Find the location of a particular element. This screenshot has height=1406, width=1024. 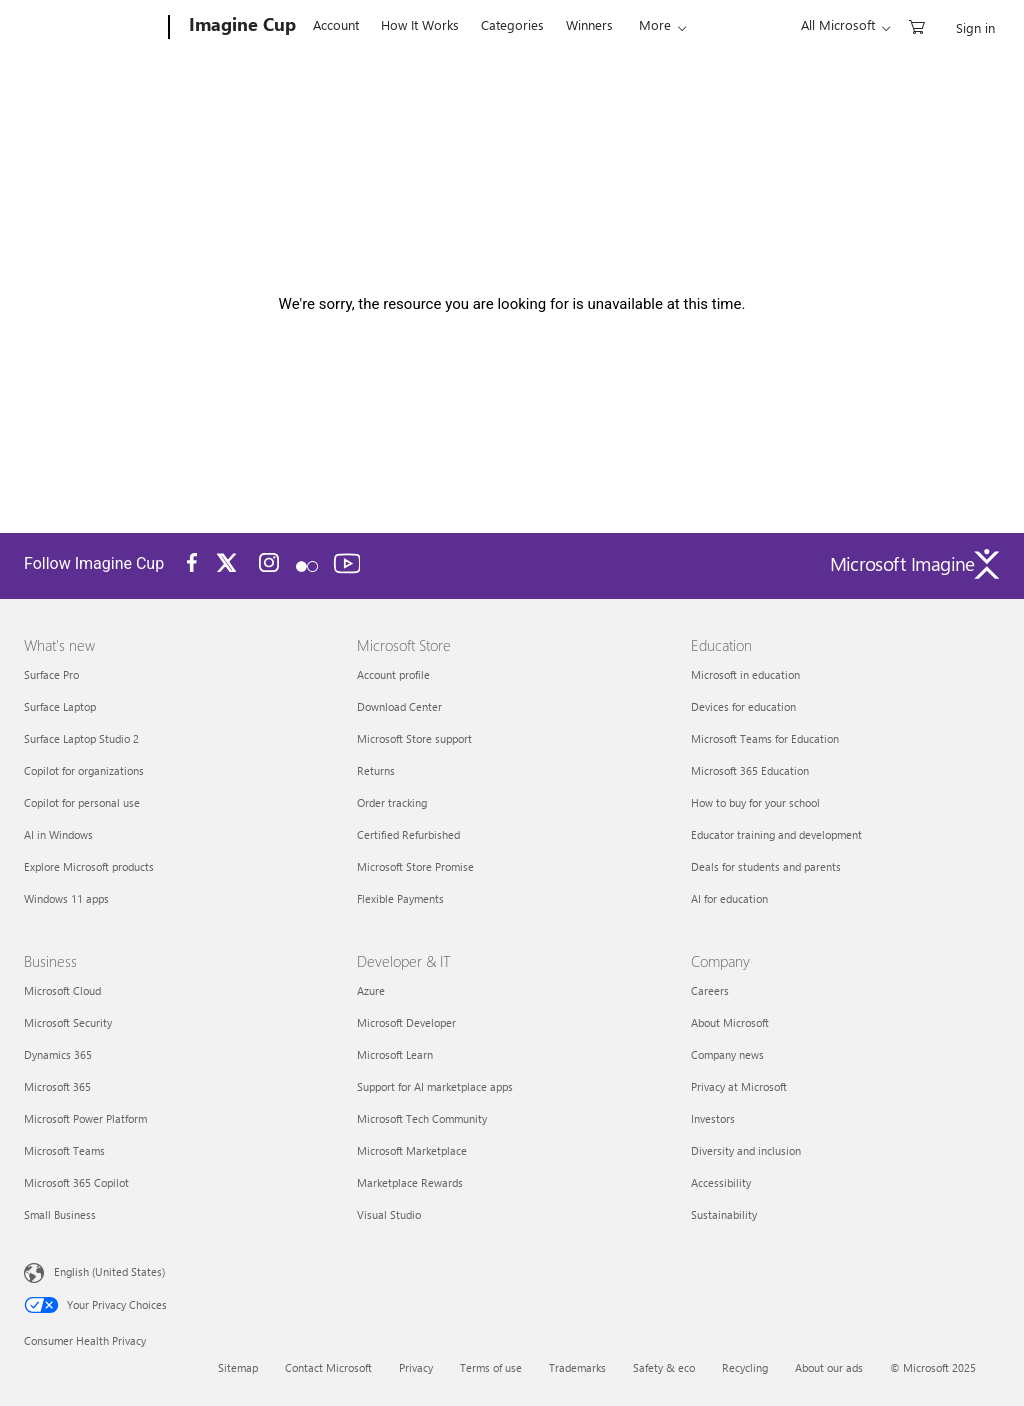

Certified Refurbished [Certified Refurbished Microsoft Store] is located at coordinates (408, 834).